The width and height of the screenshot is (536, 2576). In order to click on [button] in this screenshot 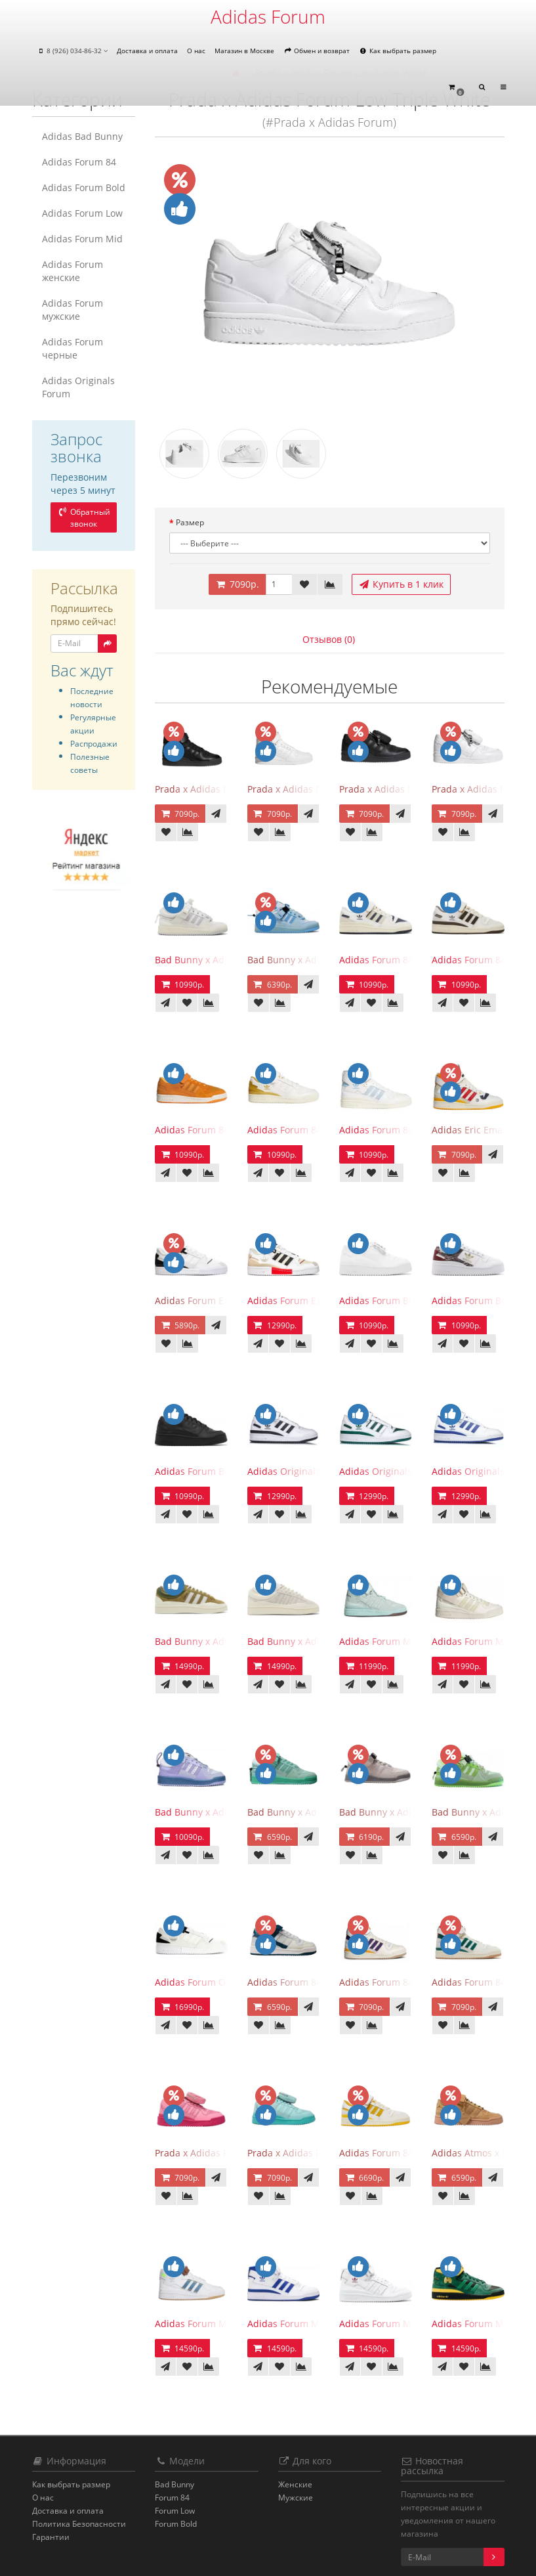, I will do `click(456, 88)`.